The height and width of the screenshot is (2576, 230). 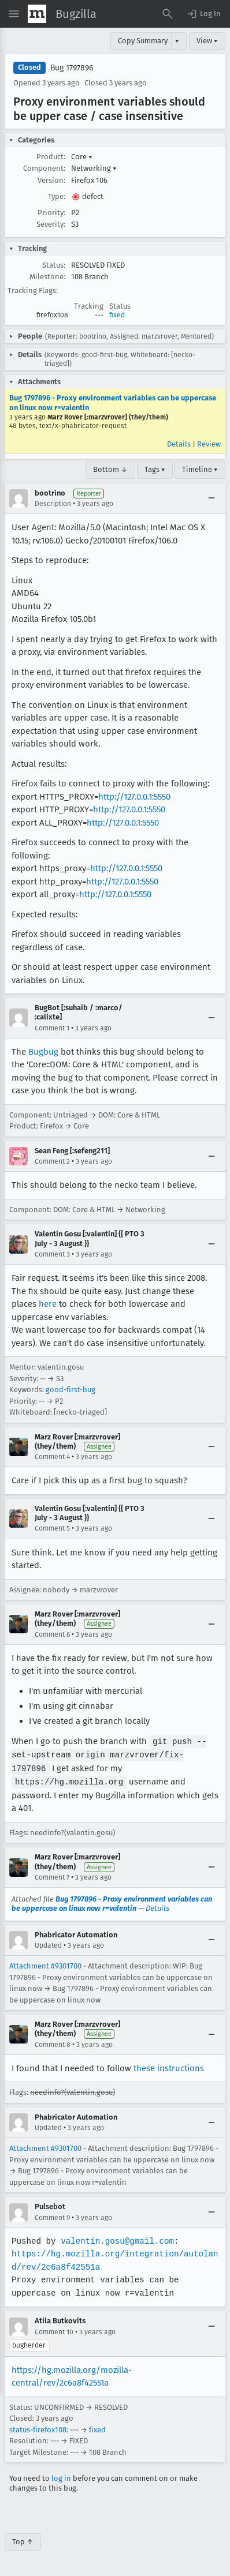 I want to click on Comment 10, so click(x=54, y=2330).